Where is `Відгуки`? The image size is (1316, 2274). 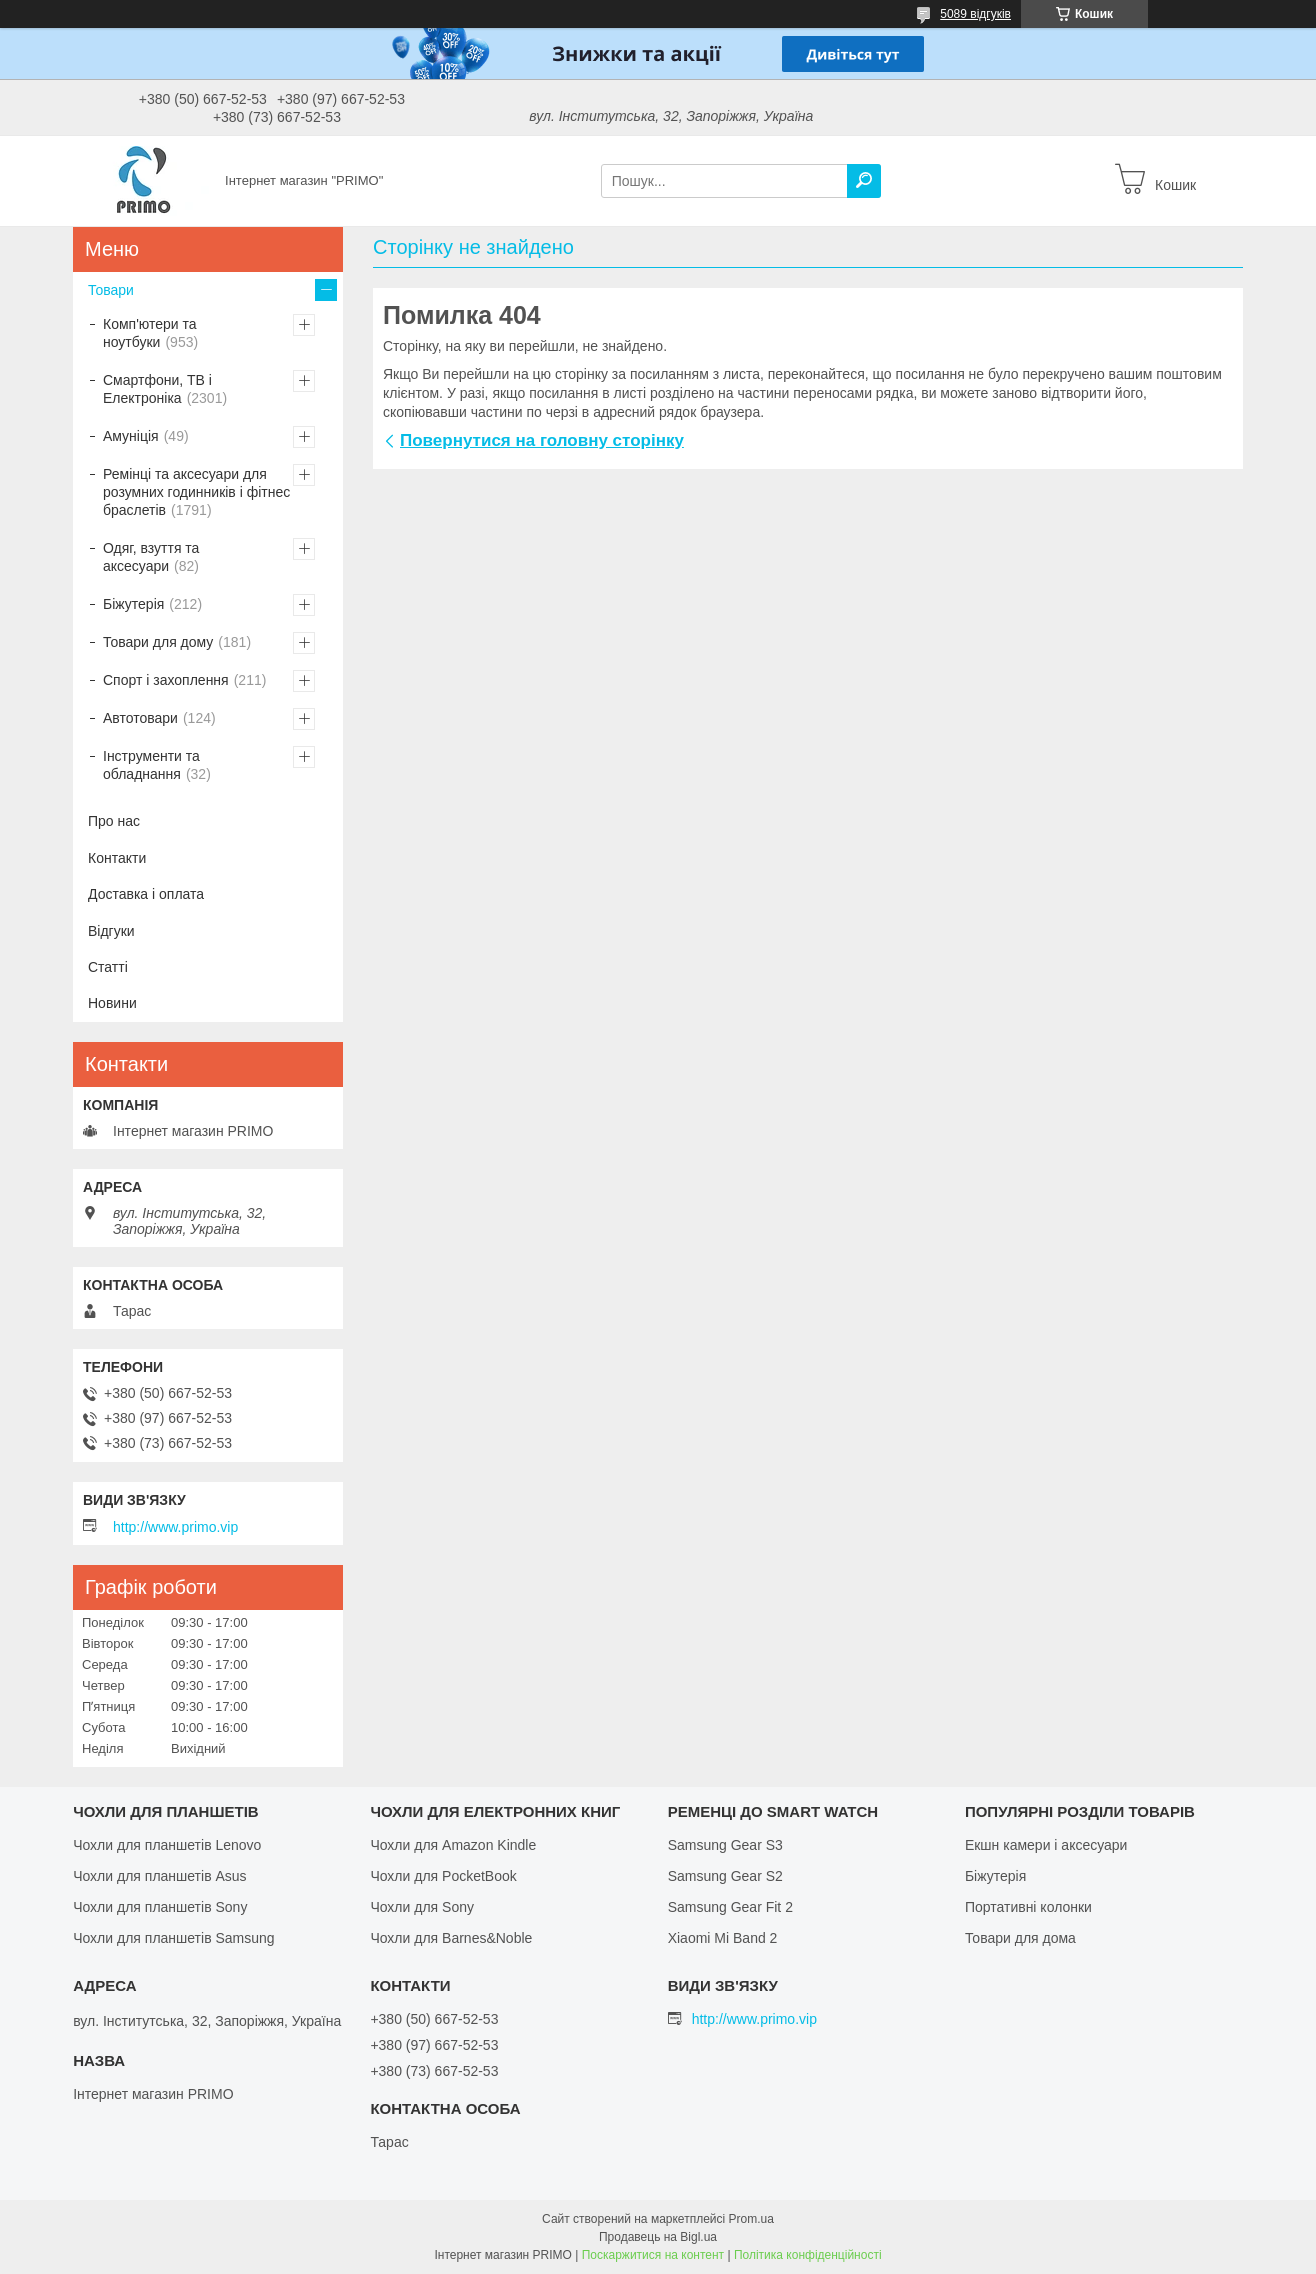
Відгуки is located at coordinates (111, 931).